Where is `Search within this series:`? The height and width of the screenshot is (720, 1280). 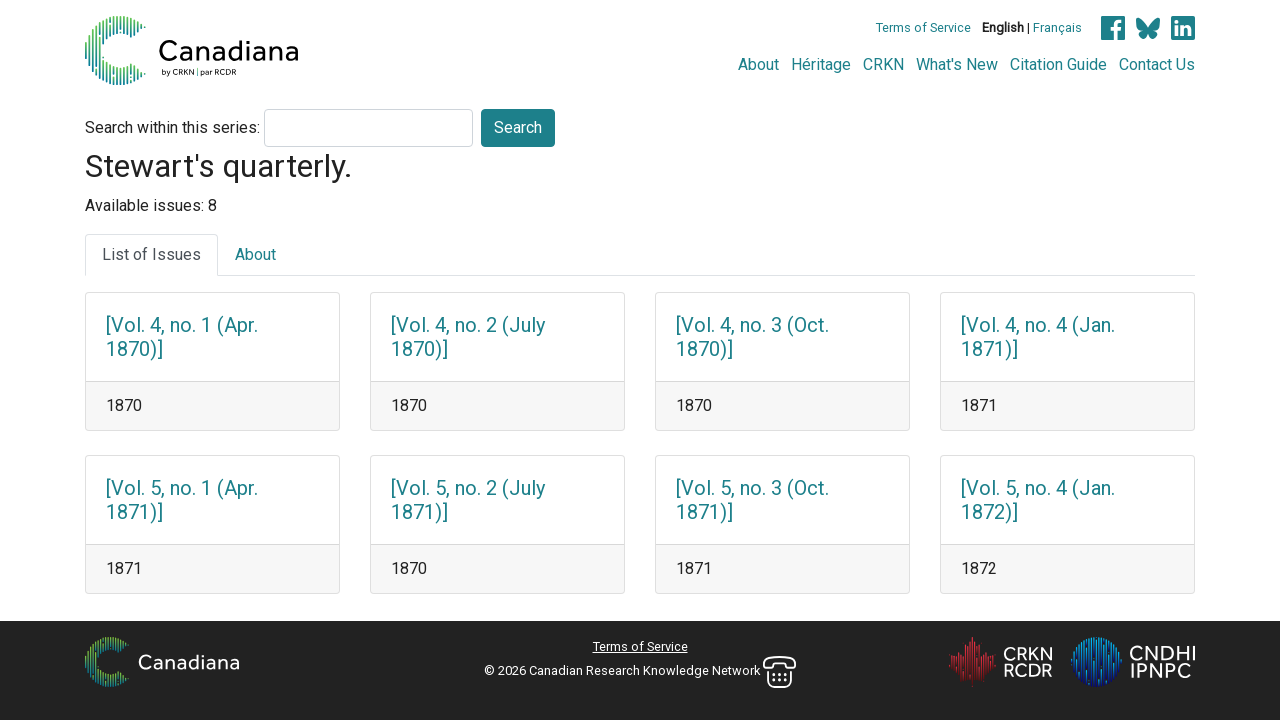
Search within this series: is located at coordinates (172, 127).